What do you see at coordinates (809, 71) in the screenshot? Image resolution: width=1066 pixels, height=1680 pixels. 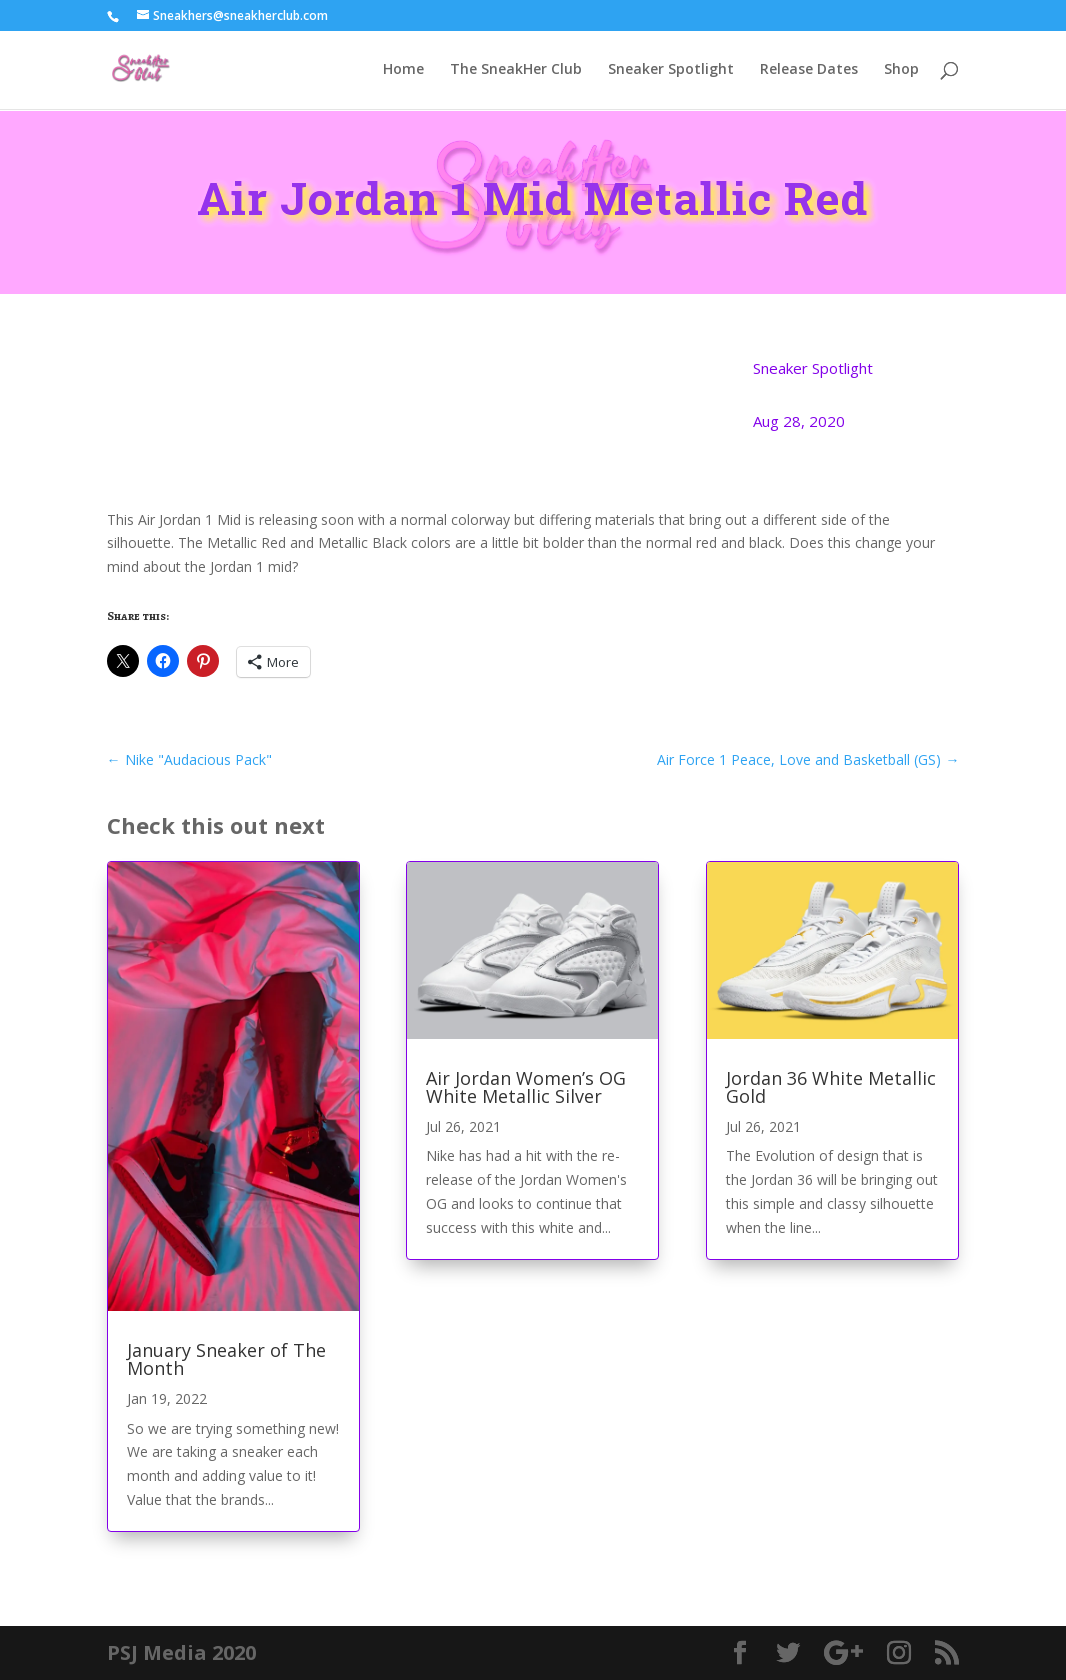 I see `Release Dates` at bounding box center [809, 71].